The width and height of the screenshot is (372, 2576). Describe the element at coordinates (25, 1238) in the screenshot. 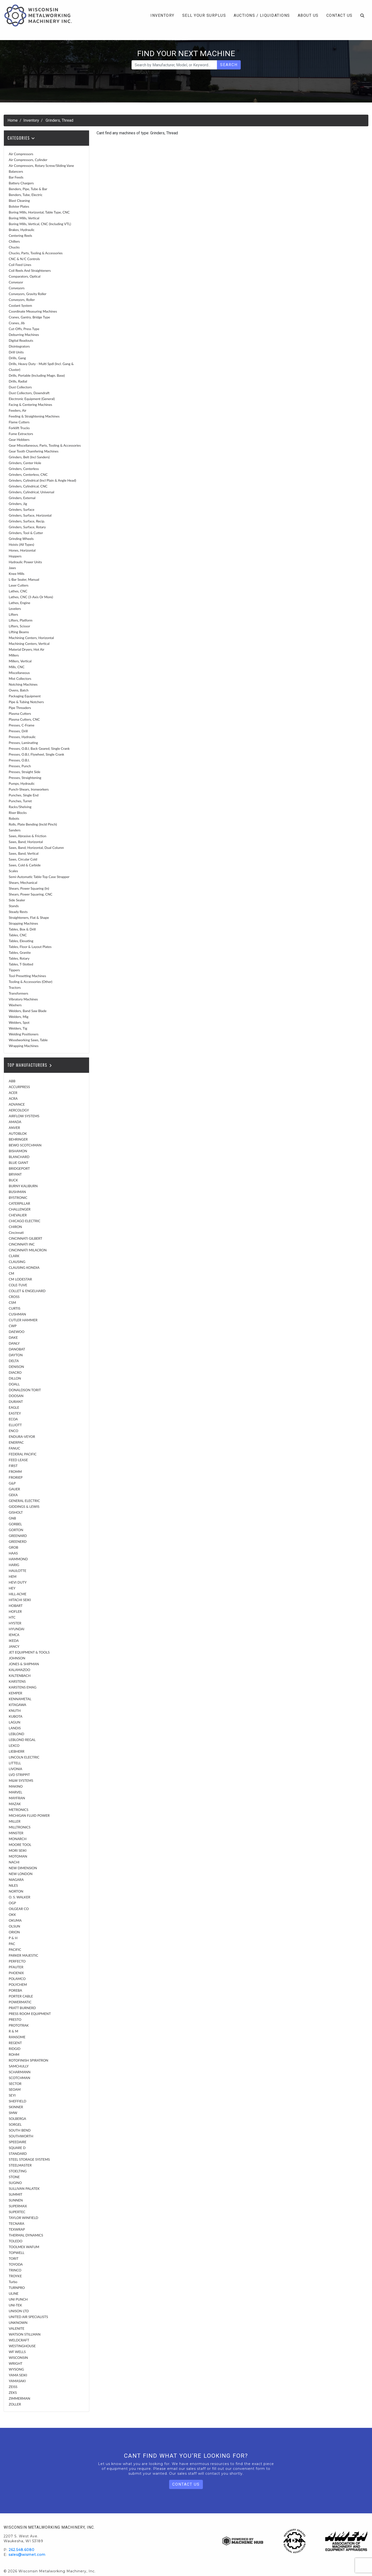

I see `CINCINNATI GILBERT` at that location.